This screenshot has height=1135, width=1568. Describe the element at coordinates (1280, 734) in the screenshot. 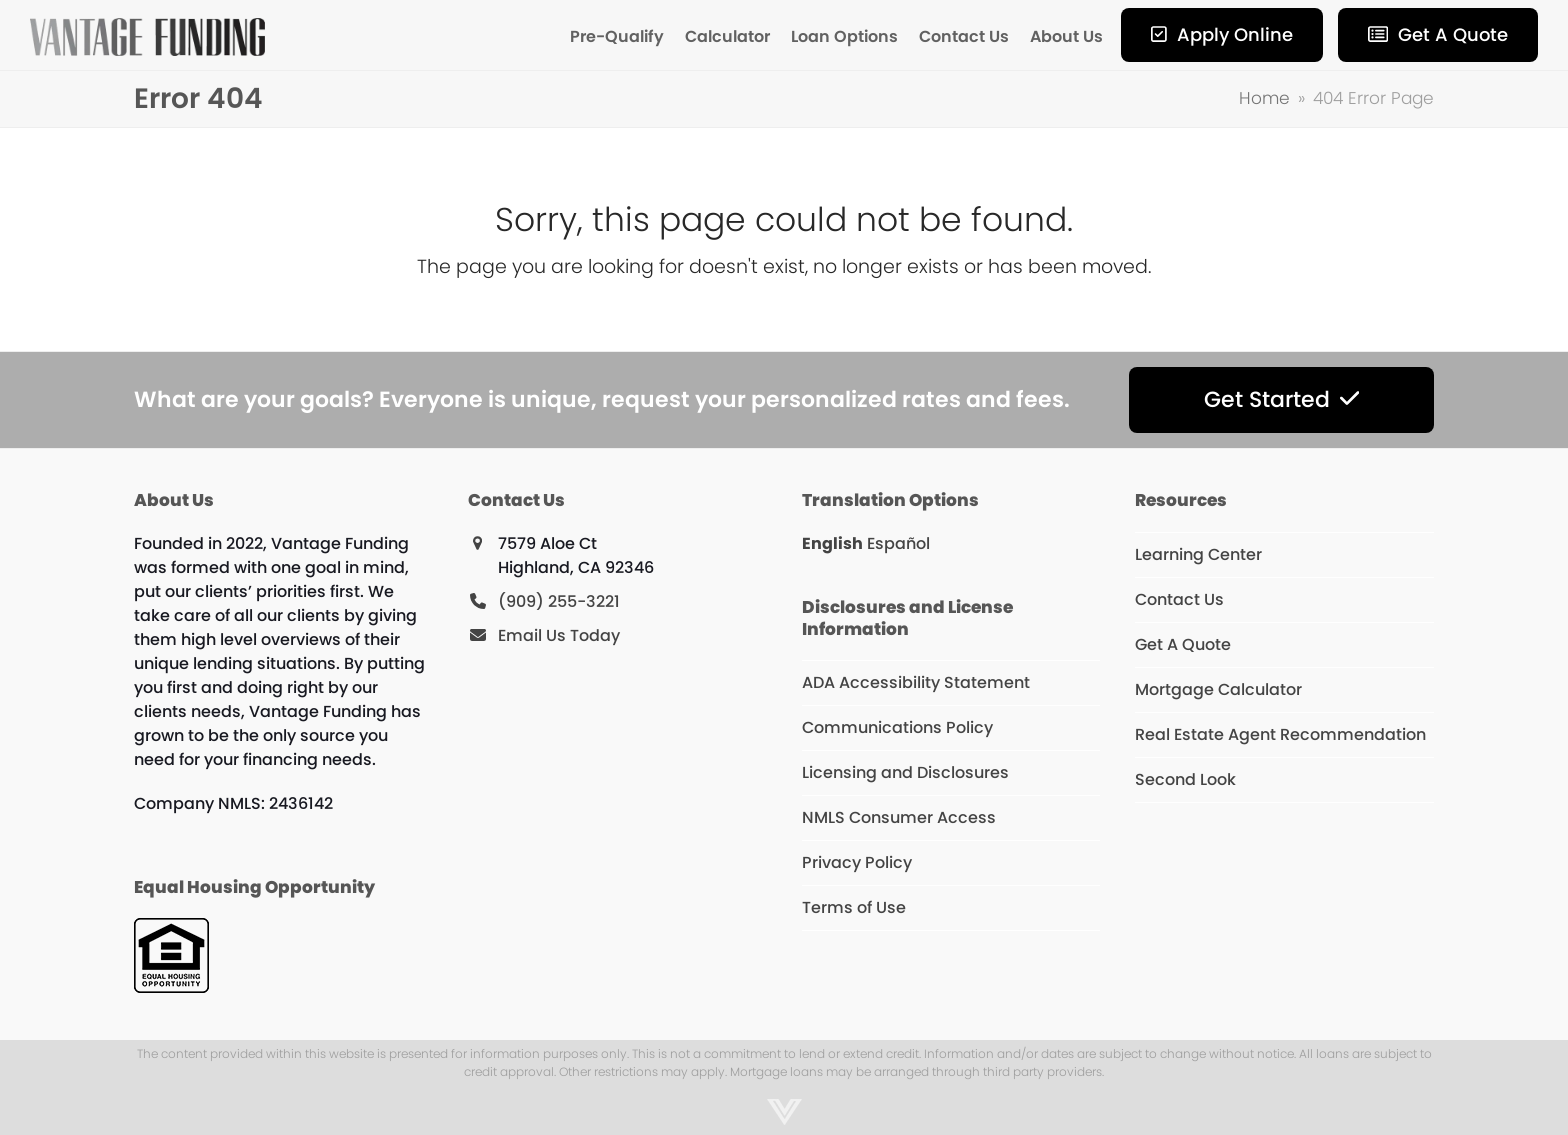

I see `Real Estate Agent Recommendation` at that location.